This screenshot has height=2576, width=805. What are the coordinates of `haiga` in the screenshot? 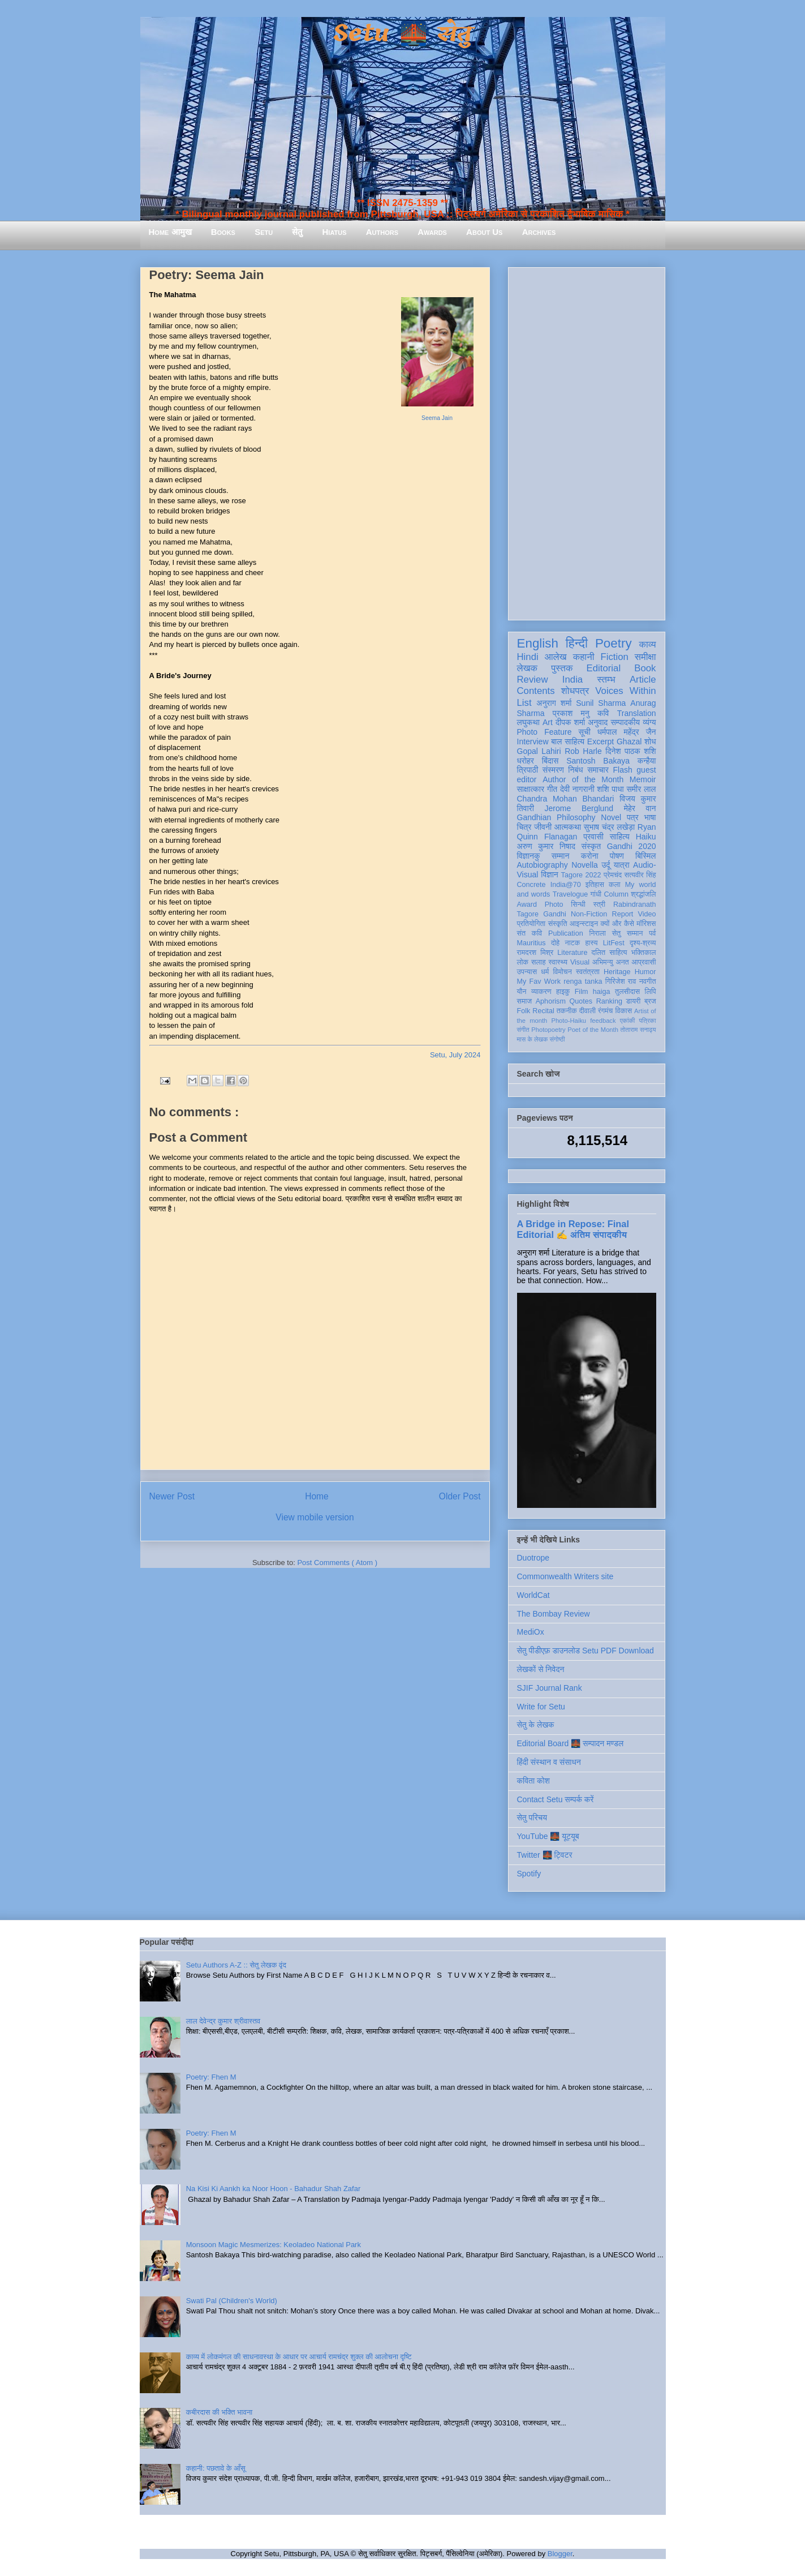 It's located at (601, 992).